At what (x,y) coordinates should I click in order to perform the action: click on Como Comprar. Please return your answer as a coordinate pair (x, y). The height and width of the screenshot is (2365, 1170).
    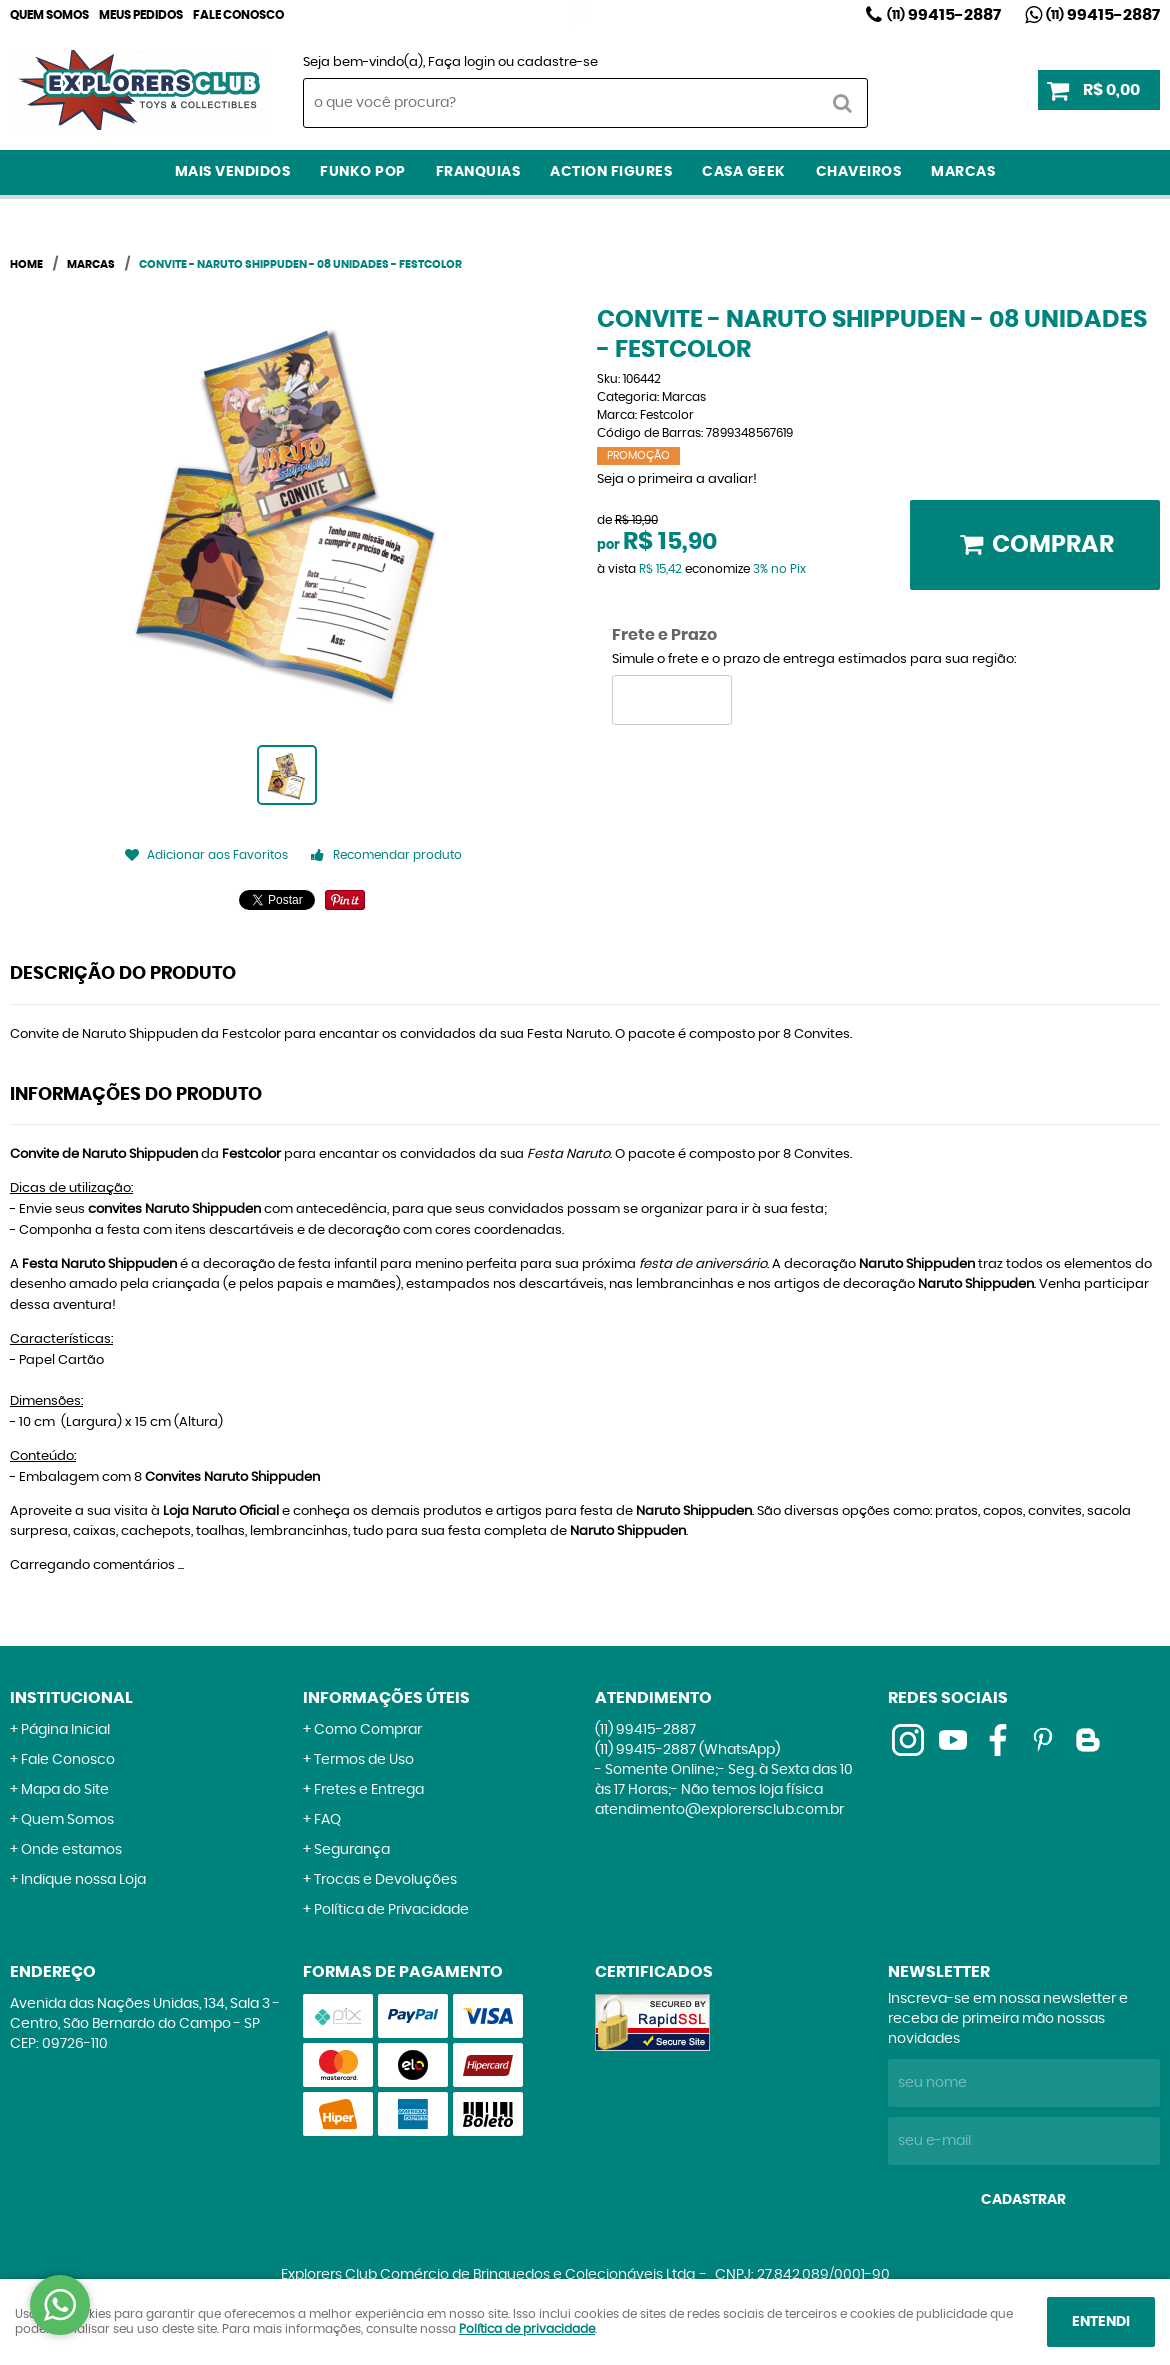
    Looking at the image, I should click on (368, 1730).